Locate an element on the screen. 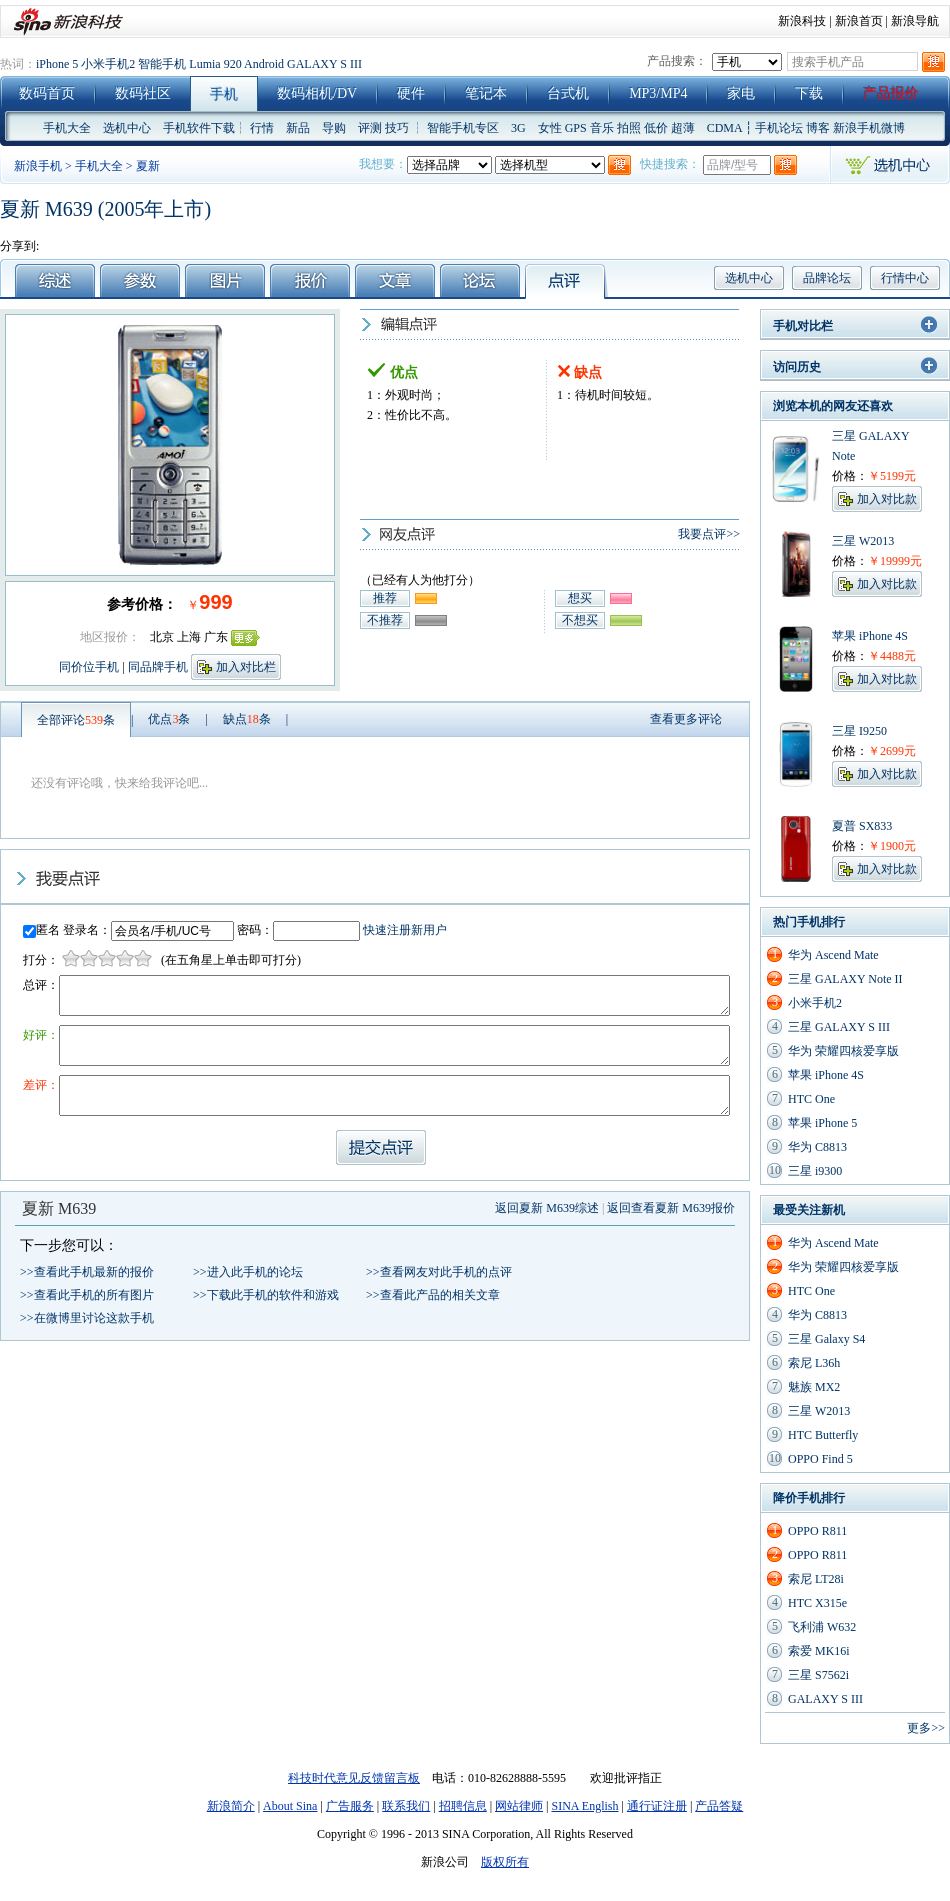 Image resolution: width=950 pixels, height=1901 pixels. 同价位手机 is located at coordinates (89, 667).